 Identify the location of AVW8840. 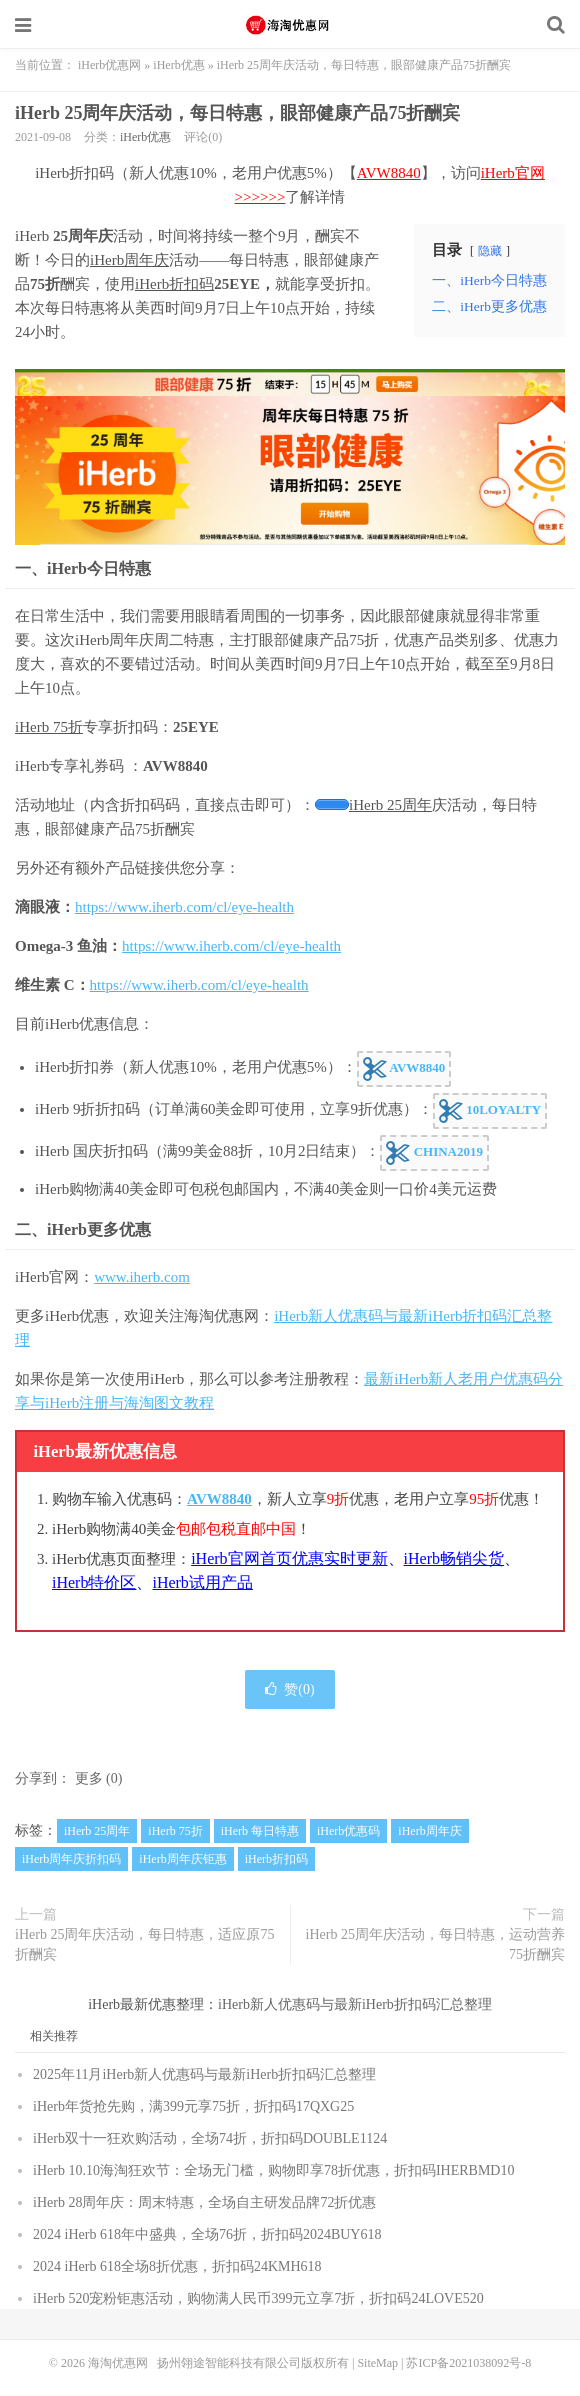
(389, 173).